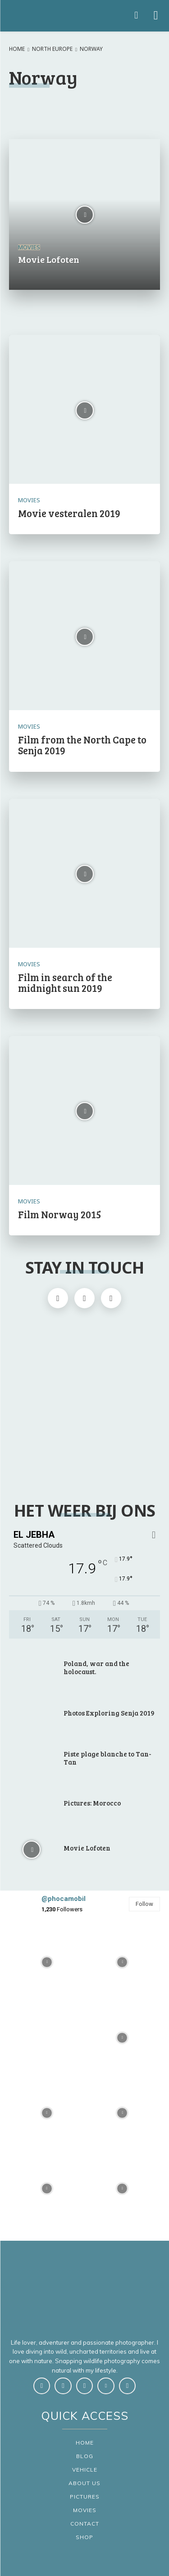 This screenshot has width=169, height=2576. What do you see at coordinates (47, 1962) in the screenshot?
I see `[instagram-image]` at bounding box center [47, 1962].